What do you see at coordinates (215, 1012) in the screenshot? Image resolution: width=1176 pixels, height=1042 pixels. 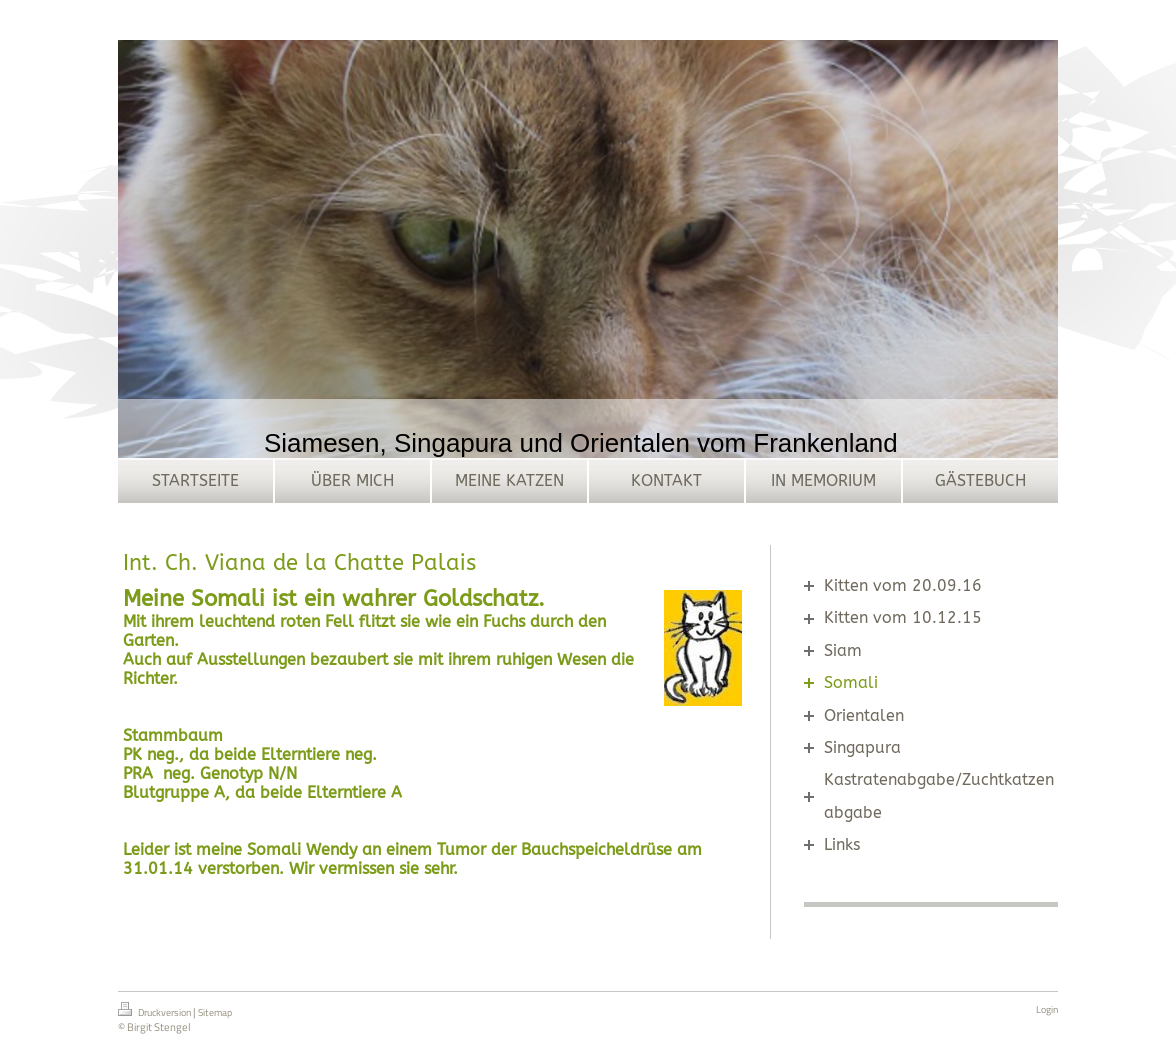 I see `Sitemap` at bounding box center [215, 1012].